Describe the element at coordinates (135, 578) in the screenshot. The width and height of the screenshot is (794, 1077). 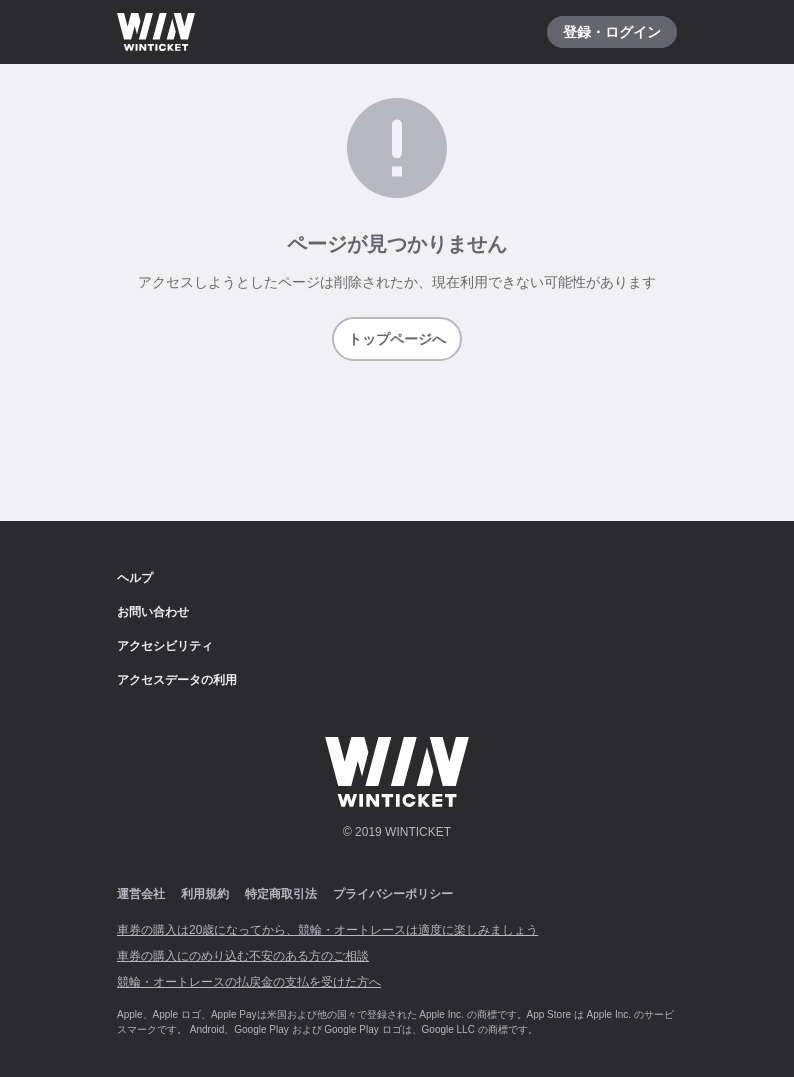
I see `ヘルプ` at that location.